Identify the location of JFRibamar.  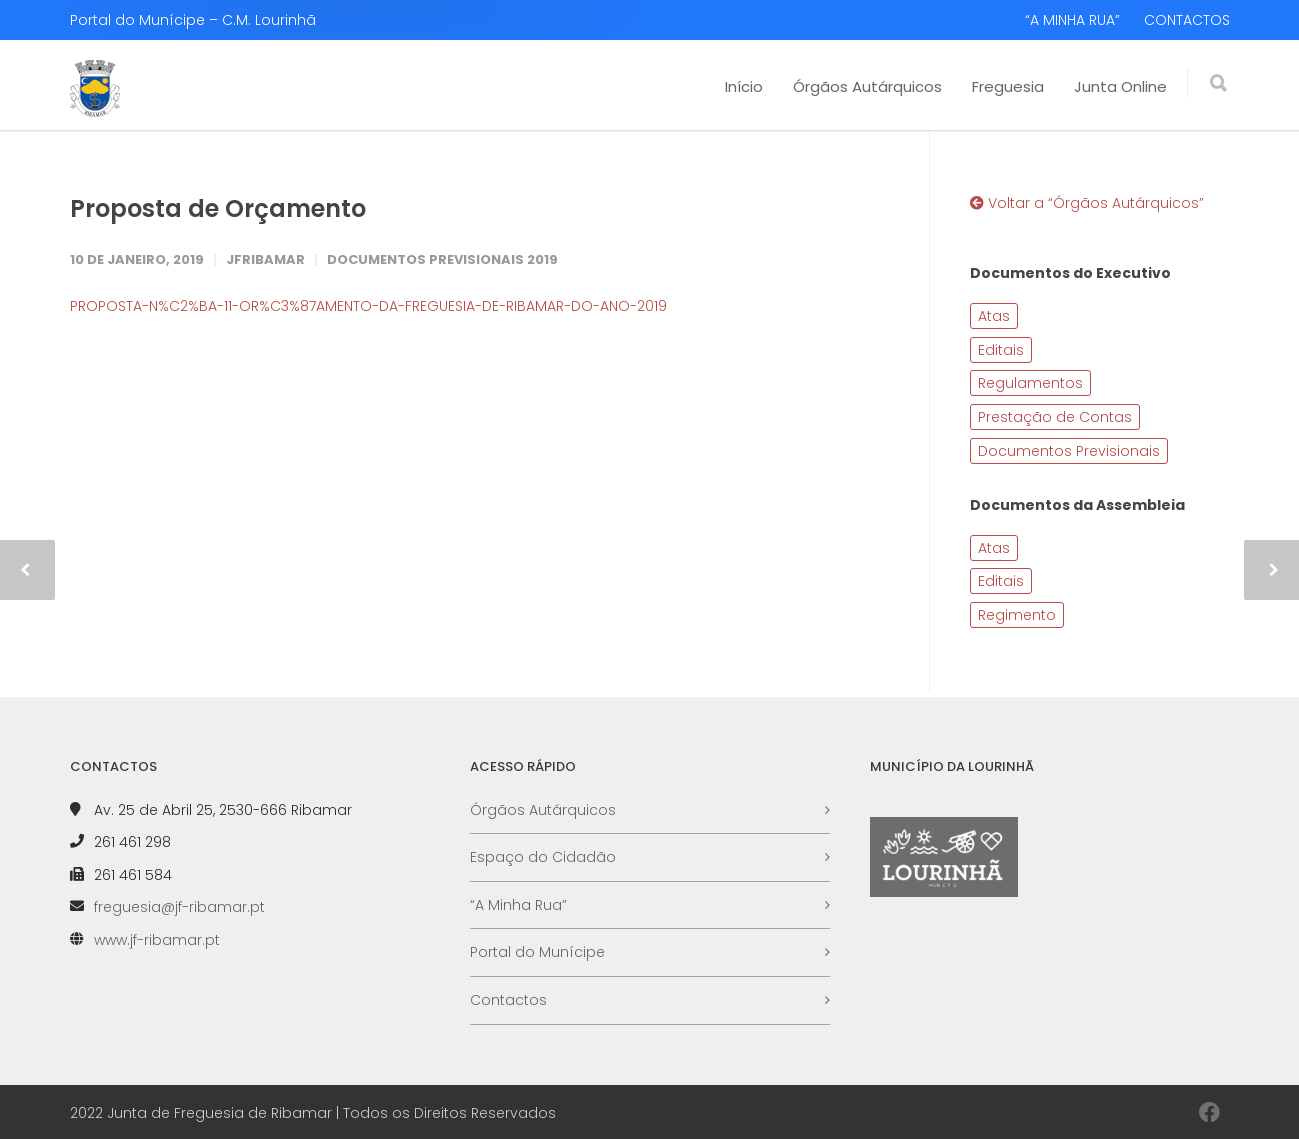
(265, 259).